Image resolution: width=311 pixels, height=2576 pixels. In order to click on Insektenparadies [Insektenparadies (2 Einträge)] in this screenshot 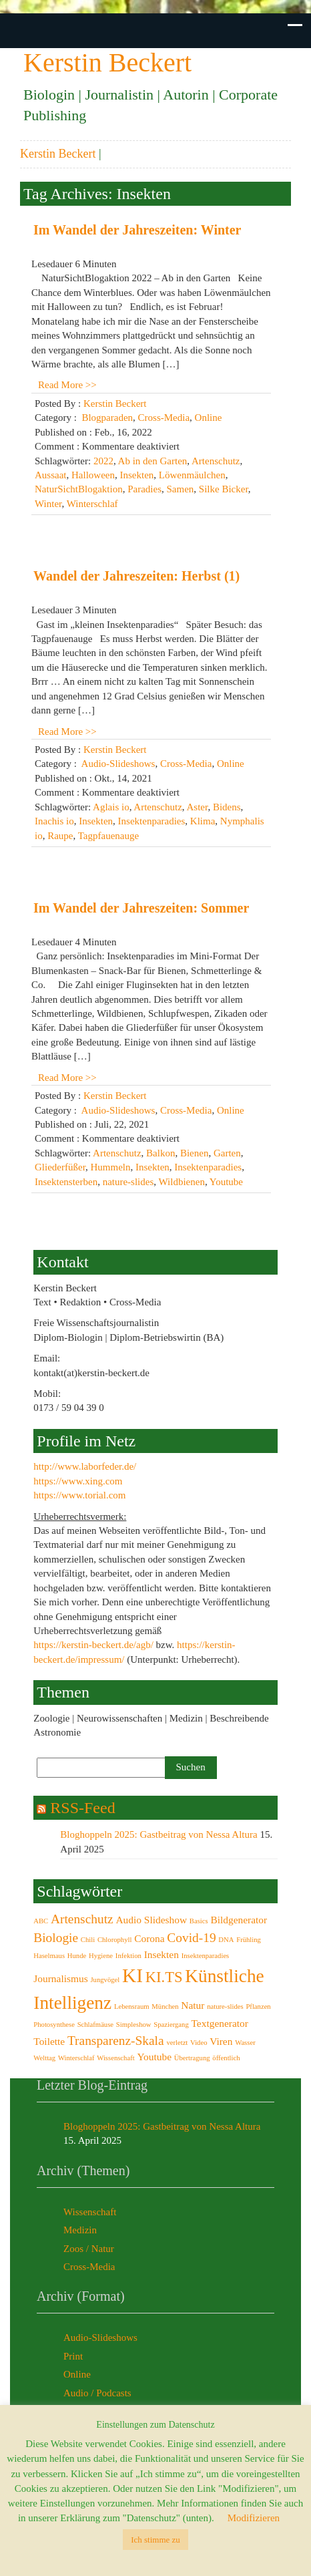, I will do `click(206, 1955)`.